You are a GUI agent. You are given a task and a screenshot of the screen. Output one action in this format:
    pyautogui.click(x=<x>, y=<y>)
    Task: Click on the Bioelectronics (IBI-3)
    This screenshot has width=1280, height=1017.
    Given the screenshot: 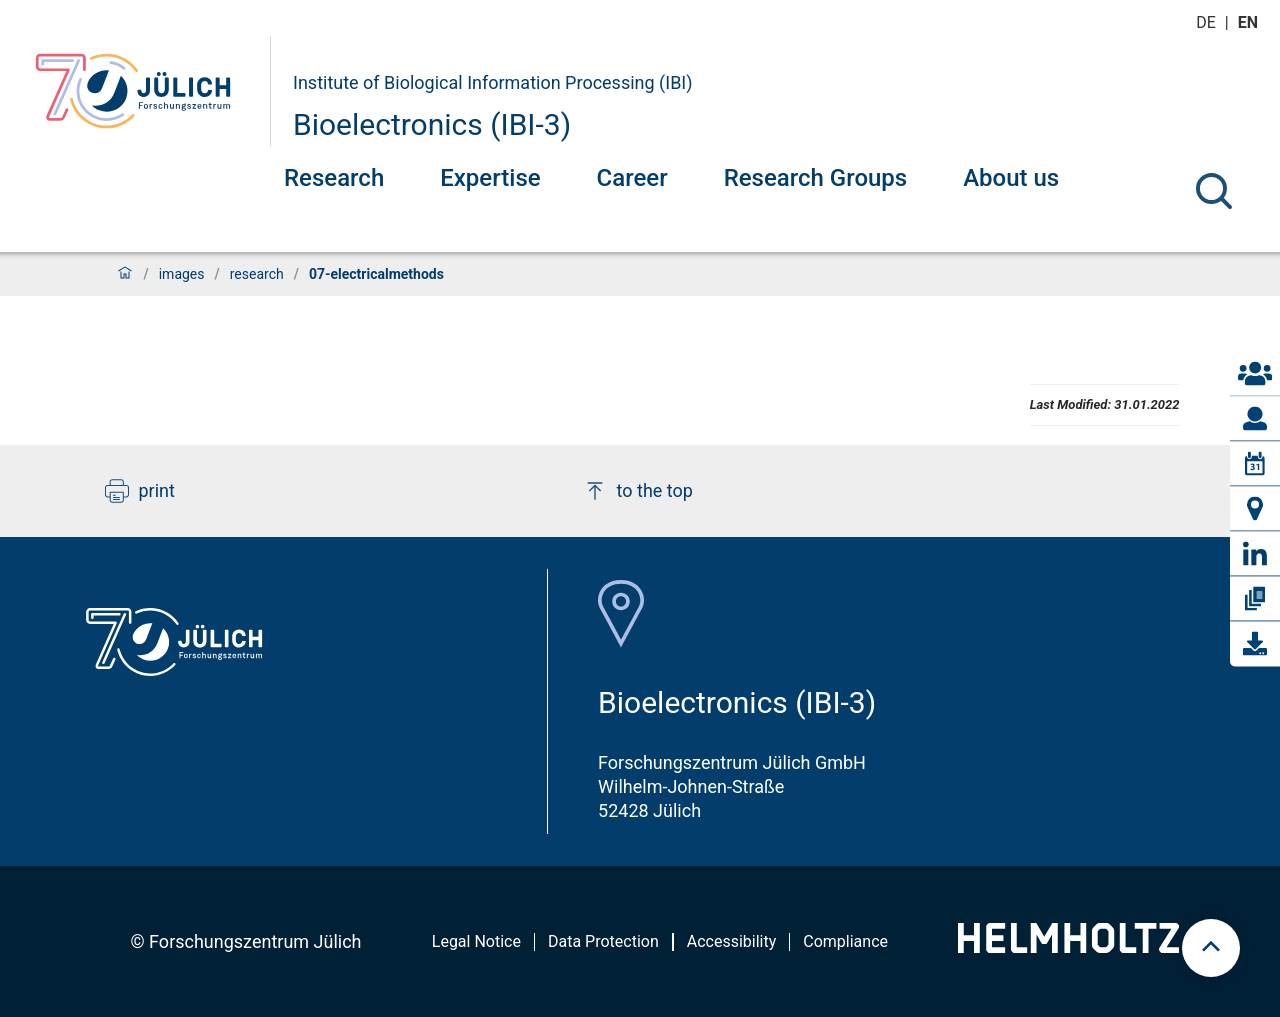 What is the action you would take?
    pyautogui.click(x=432, y=124)
    